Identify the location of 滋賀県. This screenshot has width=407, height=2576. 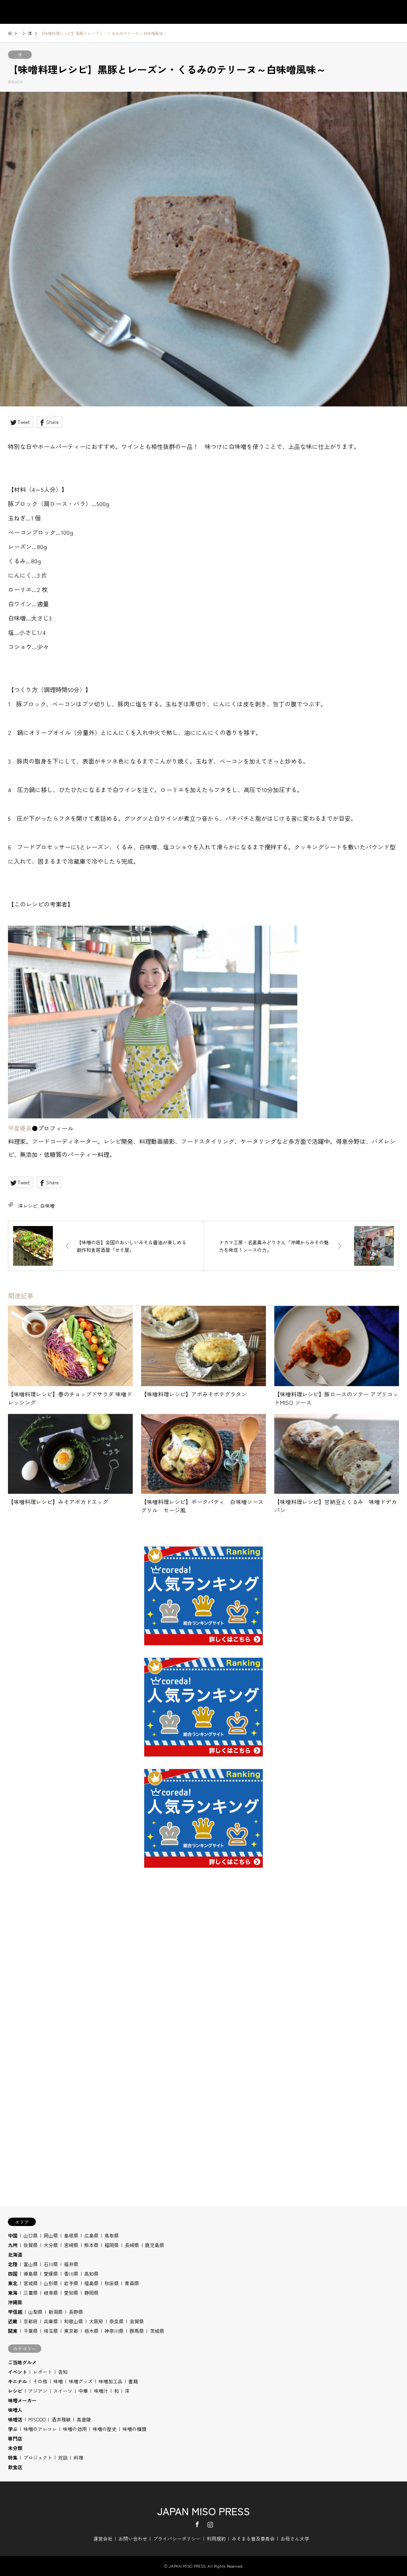
(137, 2321).